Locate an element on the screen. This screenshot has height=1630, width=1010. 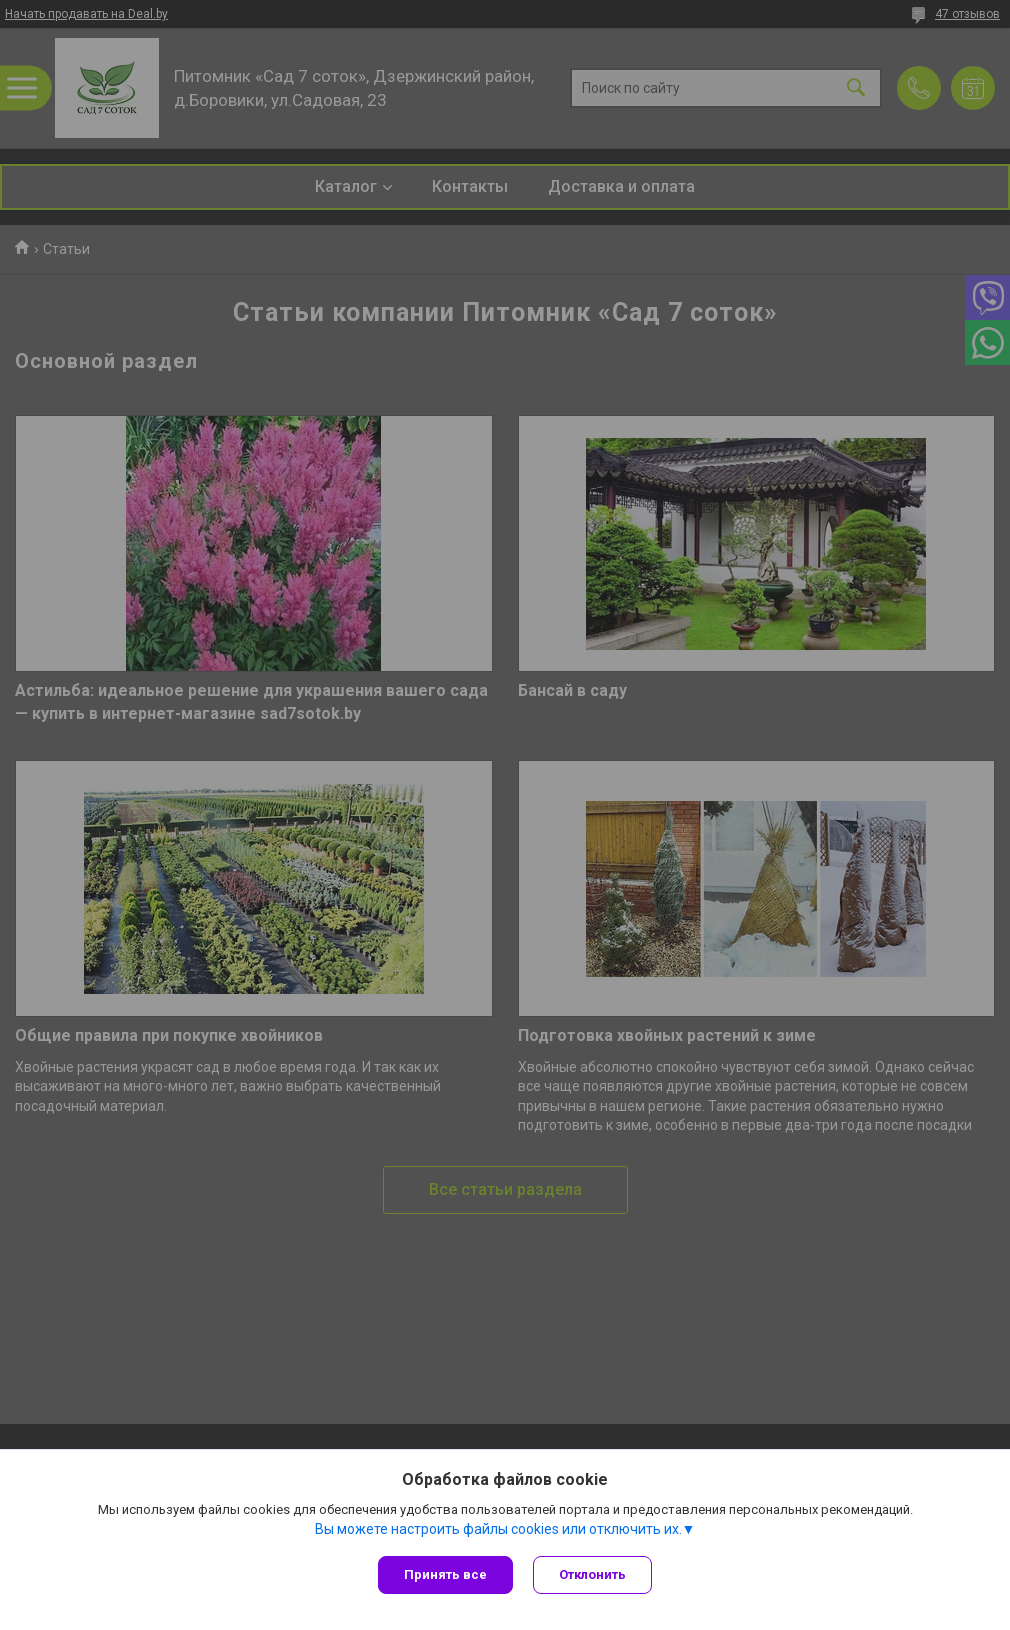
Вы можете настроить файлы cookies или отключить их. is located at coordinates (498, 1529).